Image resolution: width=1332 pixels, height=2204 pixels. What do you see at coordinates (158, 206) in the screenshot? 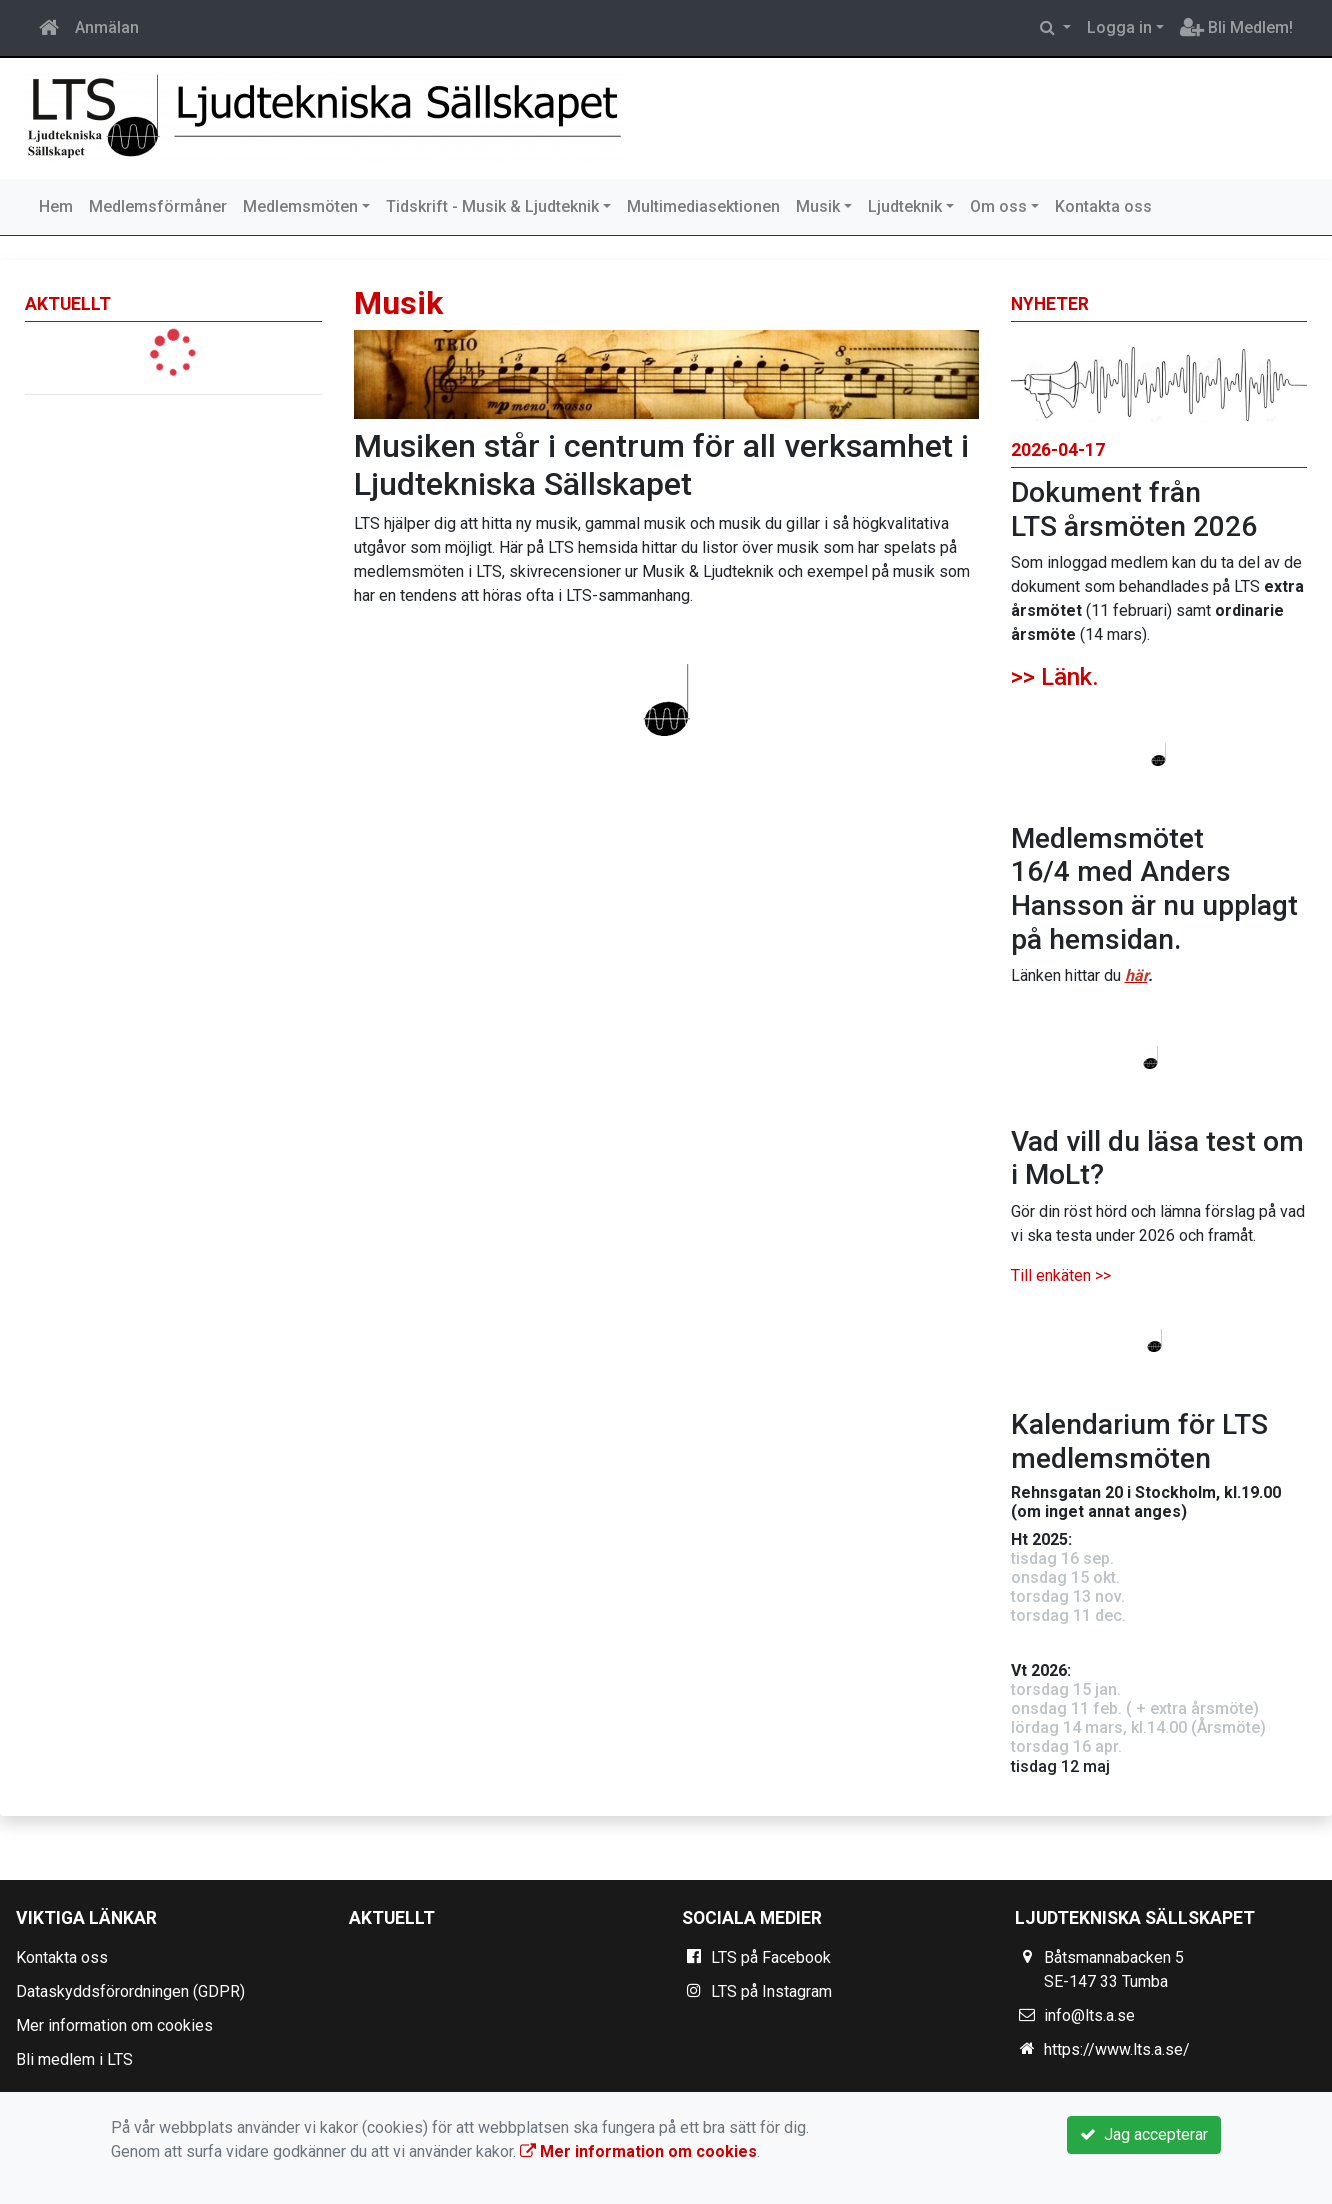
I see `Medlemsförmåner` at bounding box center [158, 206].